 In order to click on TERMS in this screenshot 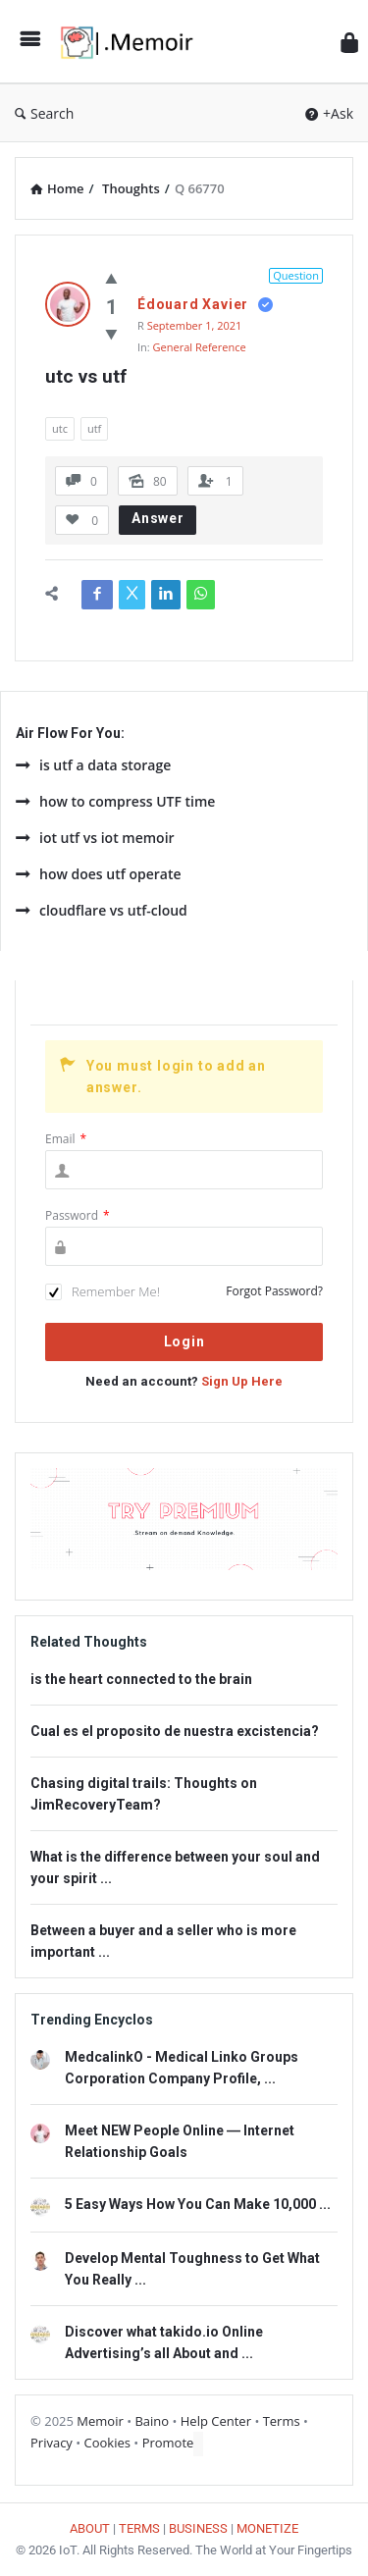, I will do `click(139, 2528)`.